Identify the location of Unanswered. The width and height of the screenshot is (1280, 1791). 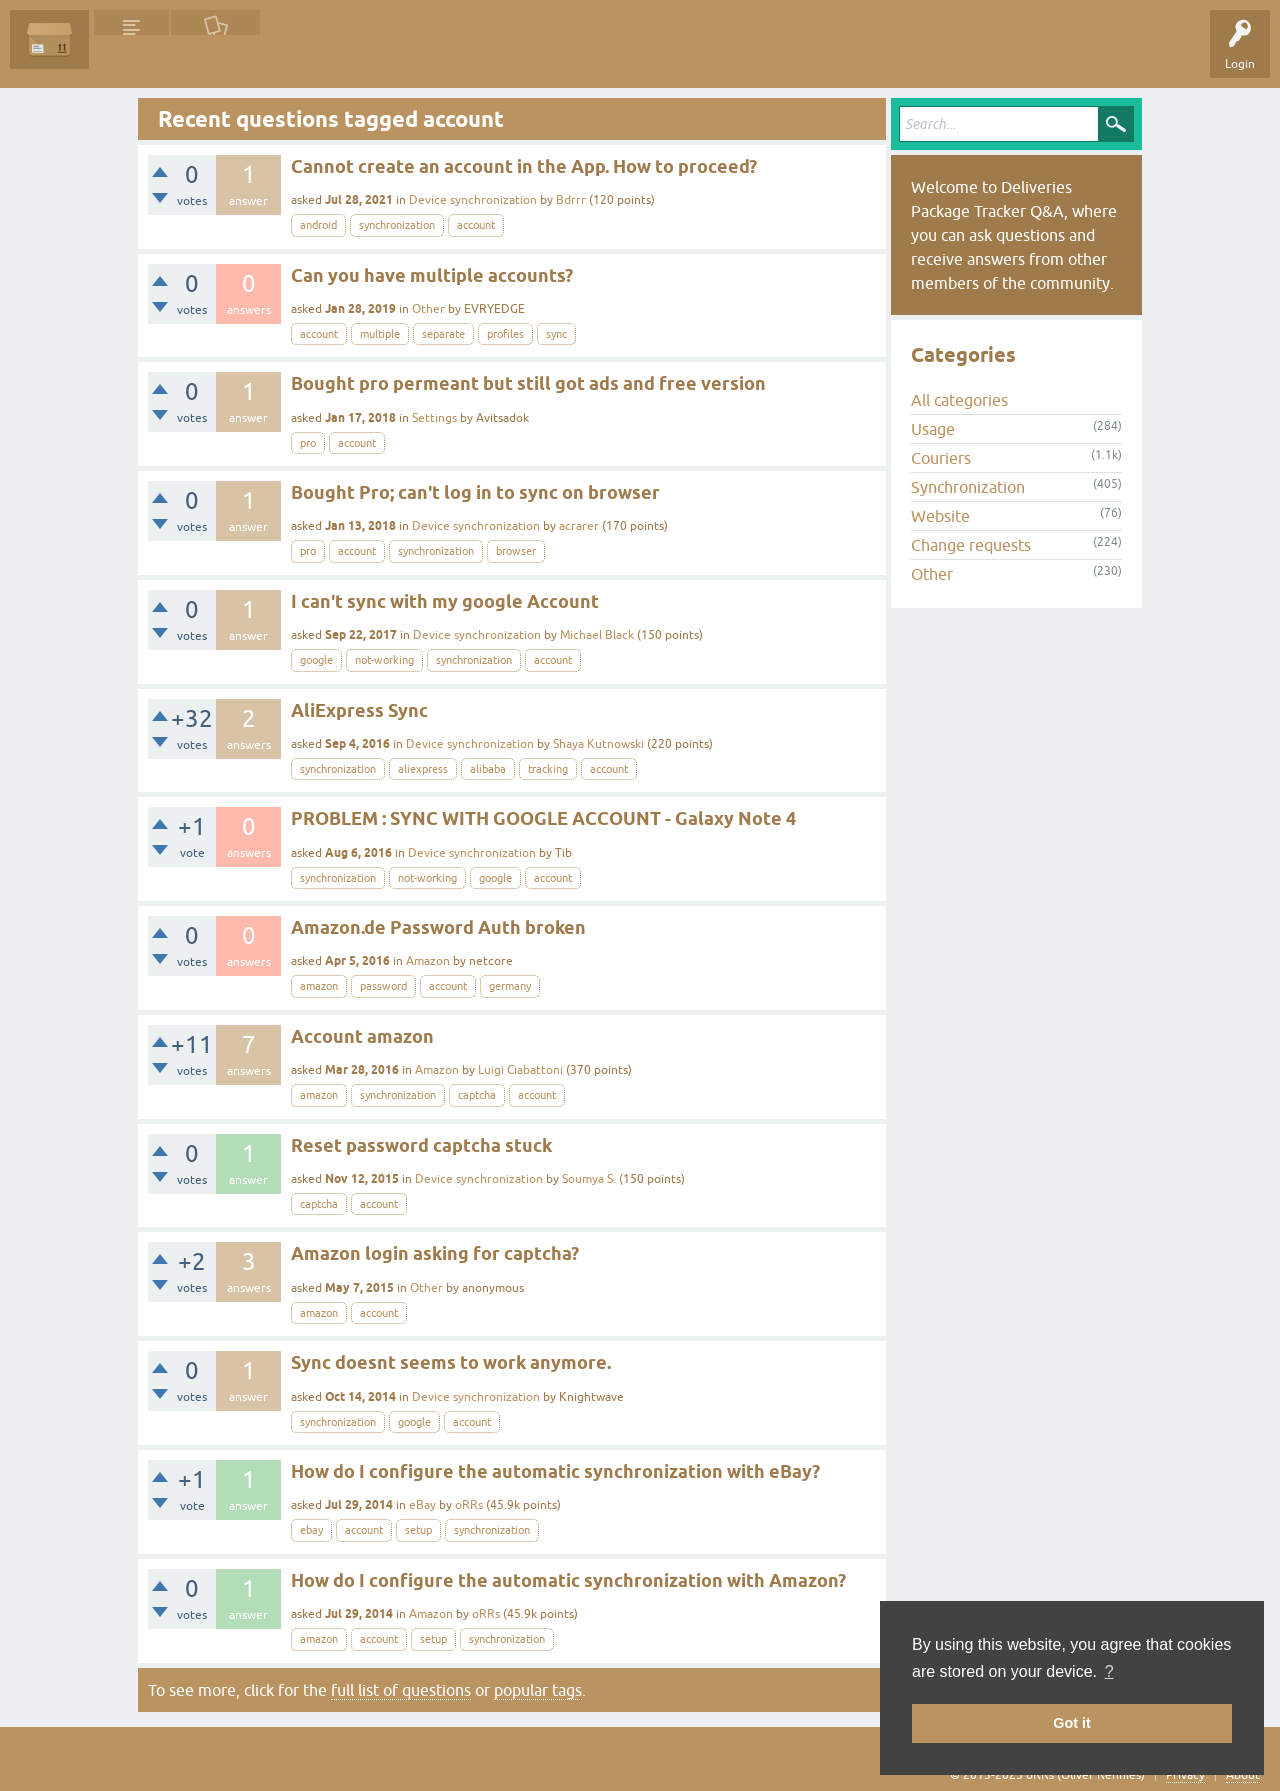
(215, 54).